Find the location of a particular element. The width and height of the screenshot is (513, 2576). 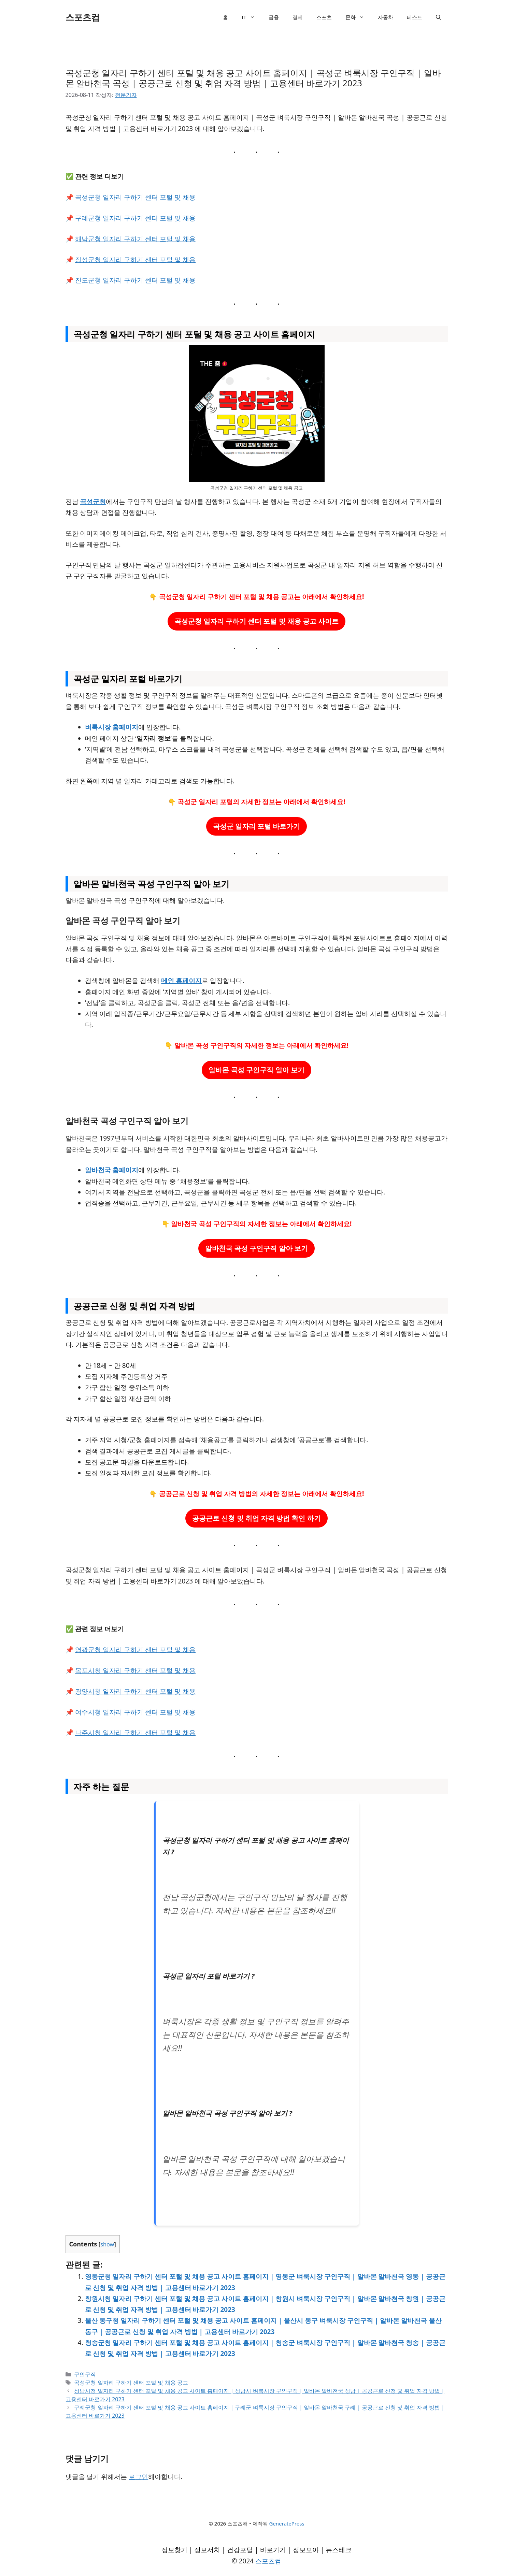

나주시청 일자리 구하기 센터 포털 및 채용 is located at coordinates (135, 1732).